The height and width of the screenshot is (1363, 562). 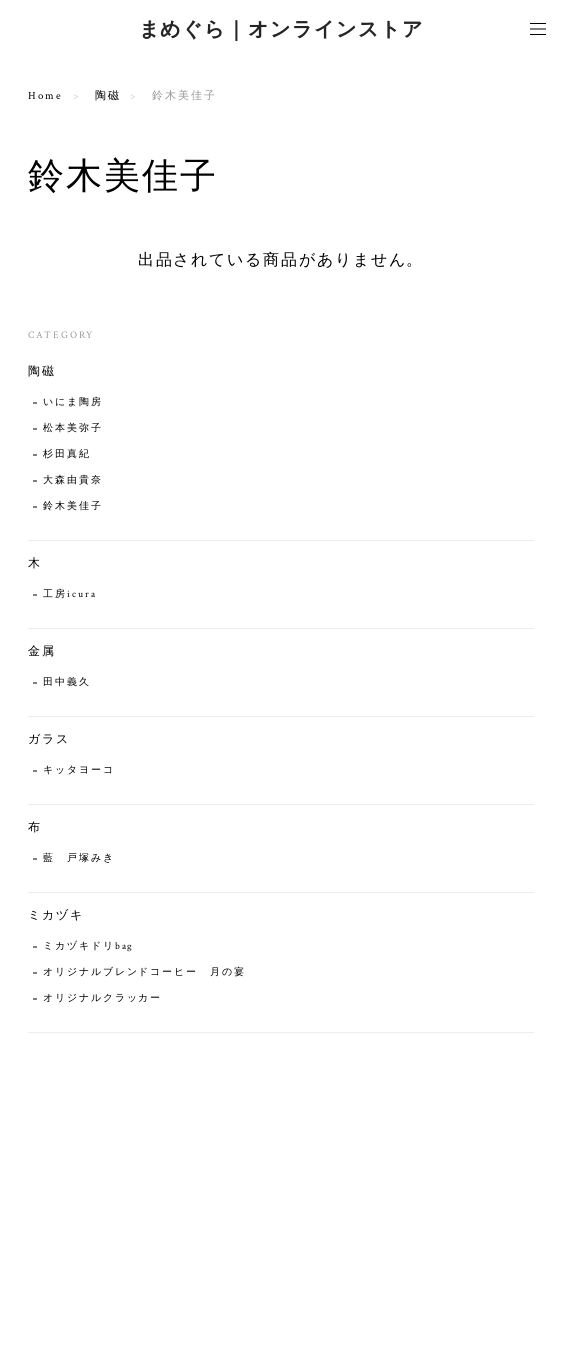 I want to click on 藍 戸塚みき, so click(x=79, y=858).